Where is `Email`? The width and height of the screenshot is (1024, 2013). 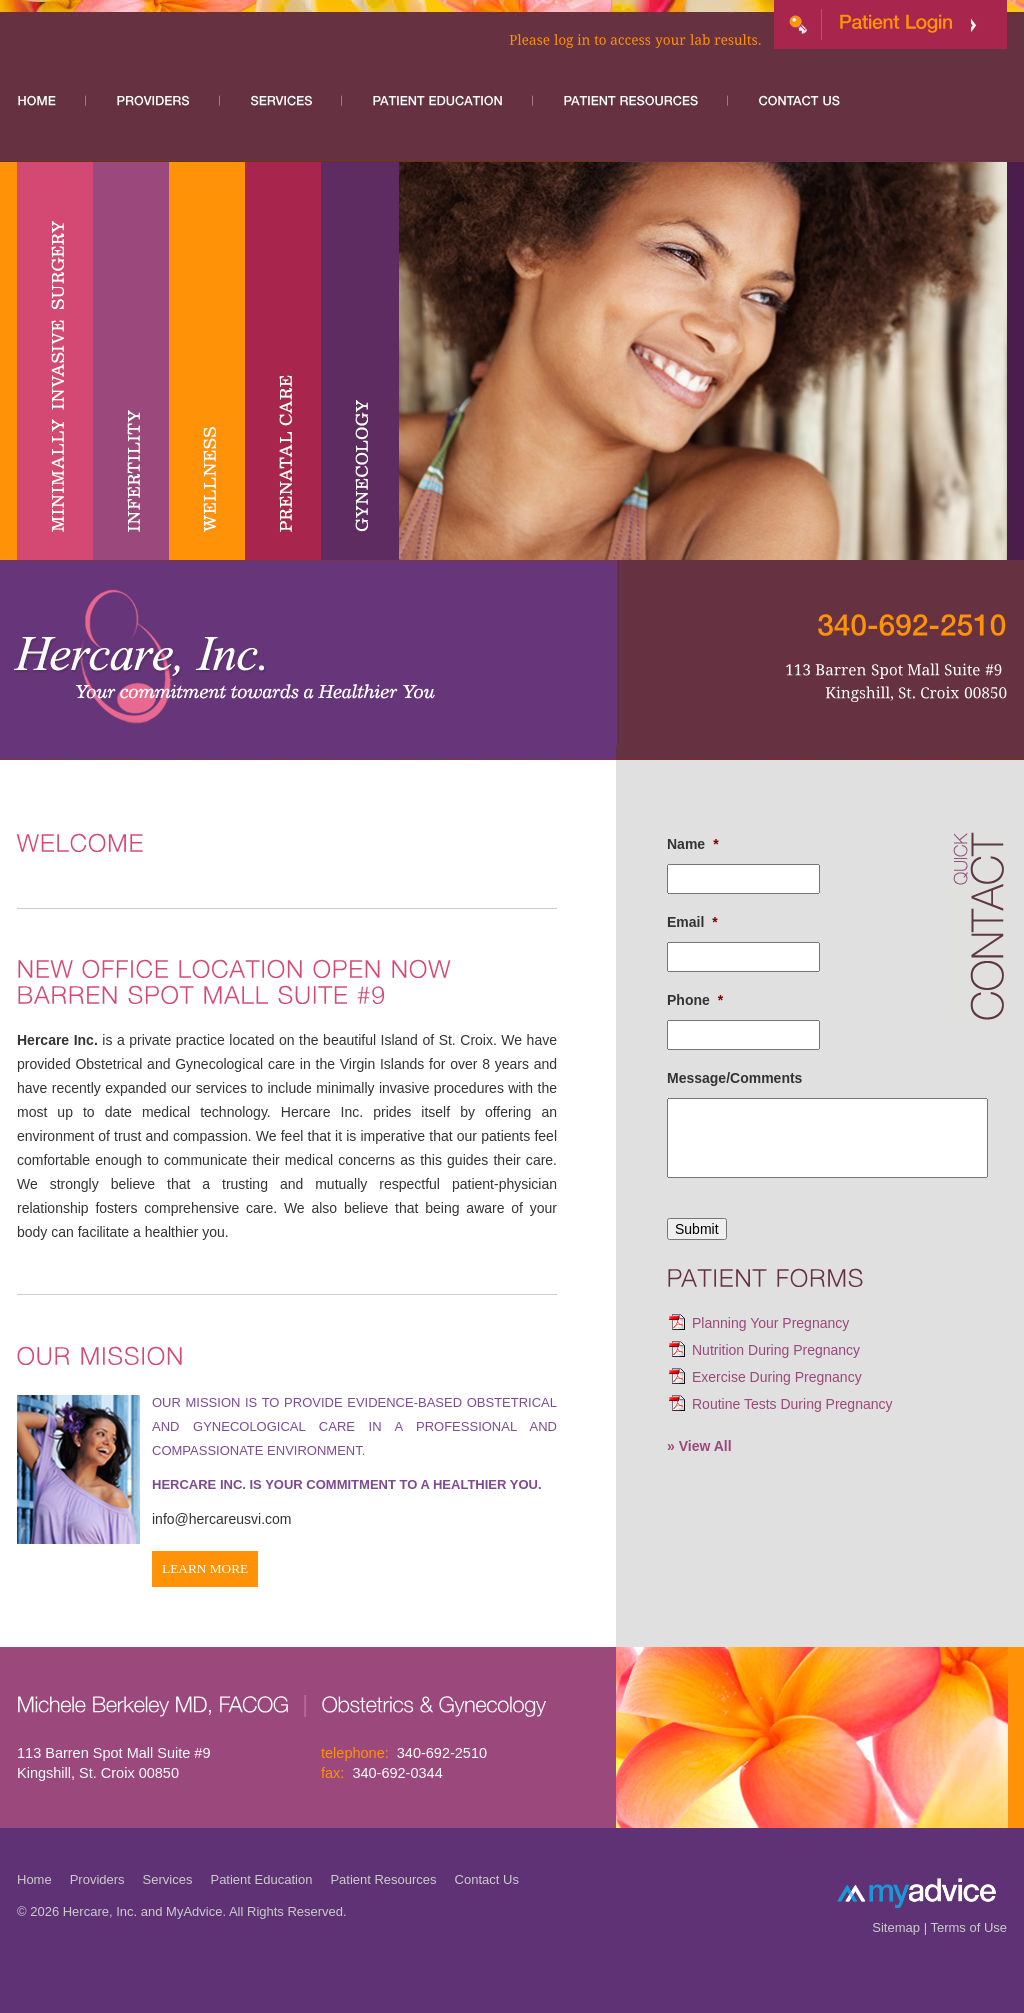
Email is located at coordinates (692, 922).